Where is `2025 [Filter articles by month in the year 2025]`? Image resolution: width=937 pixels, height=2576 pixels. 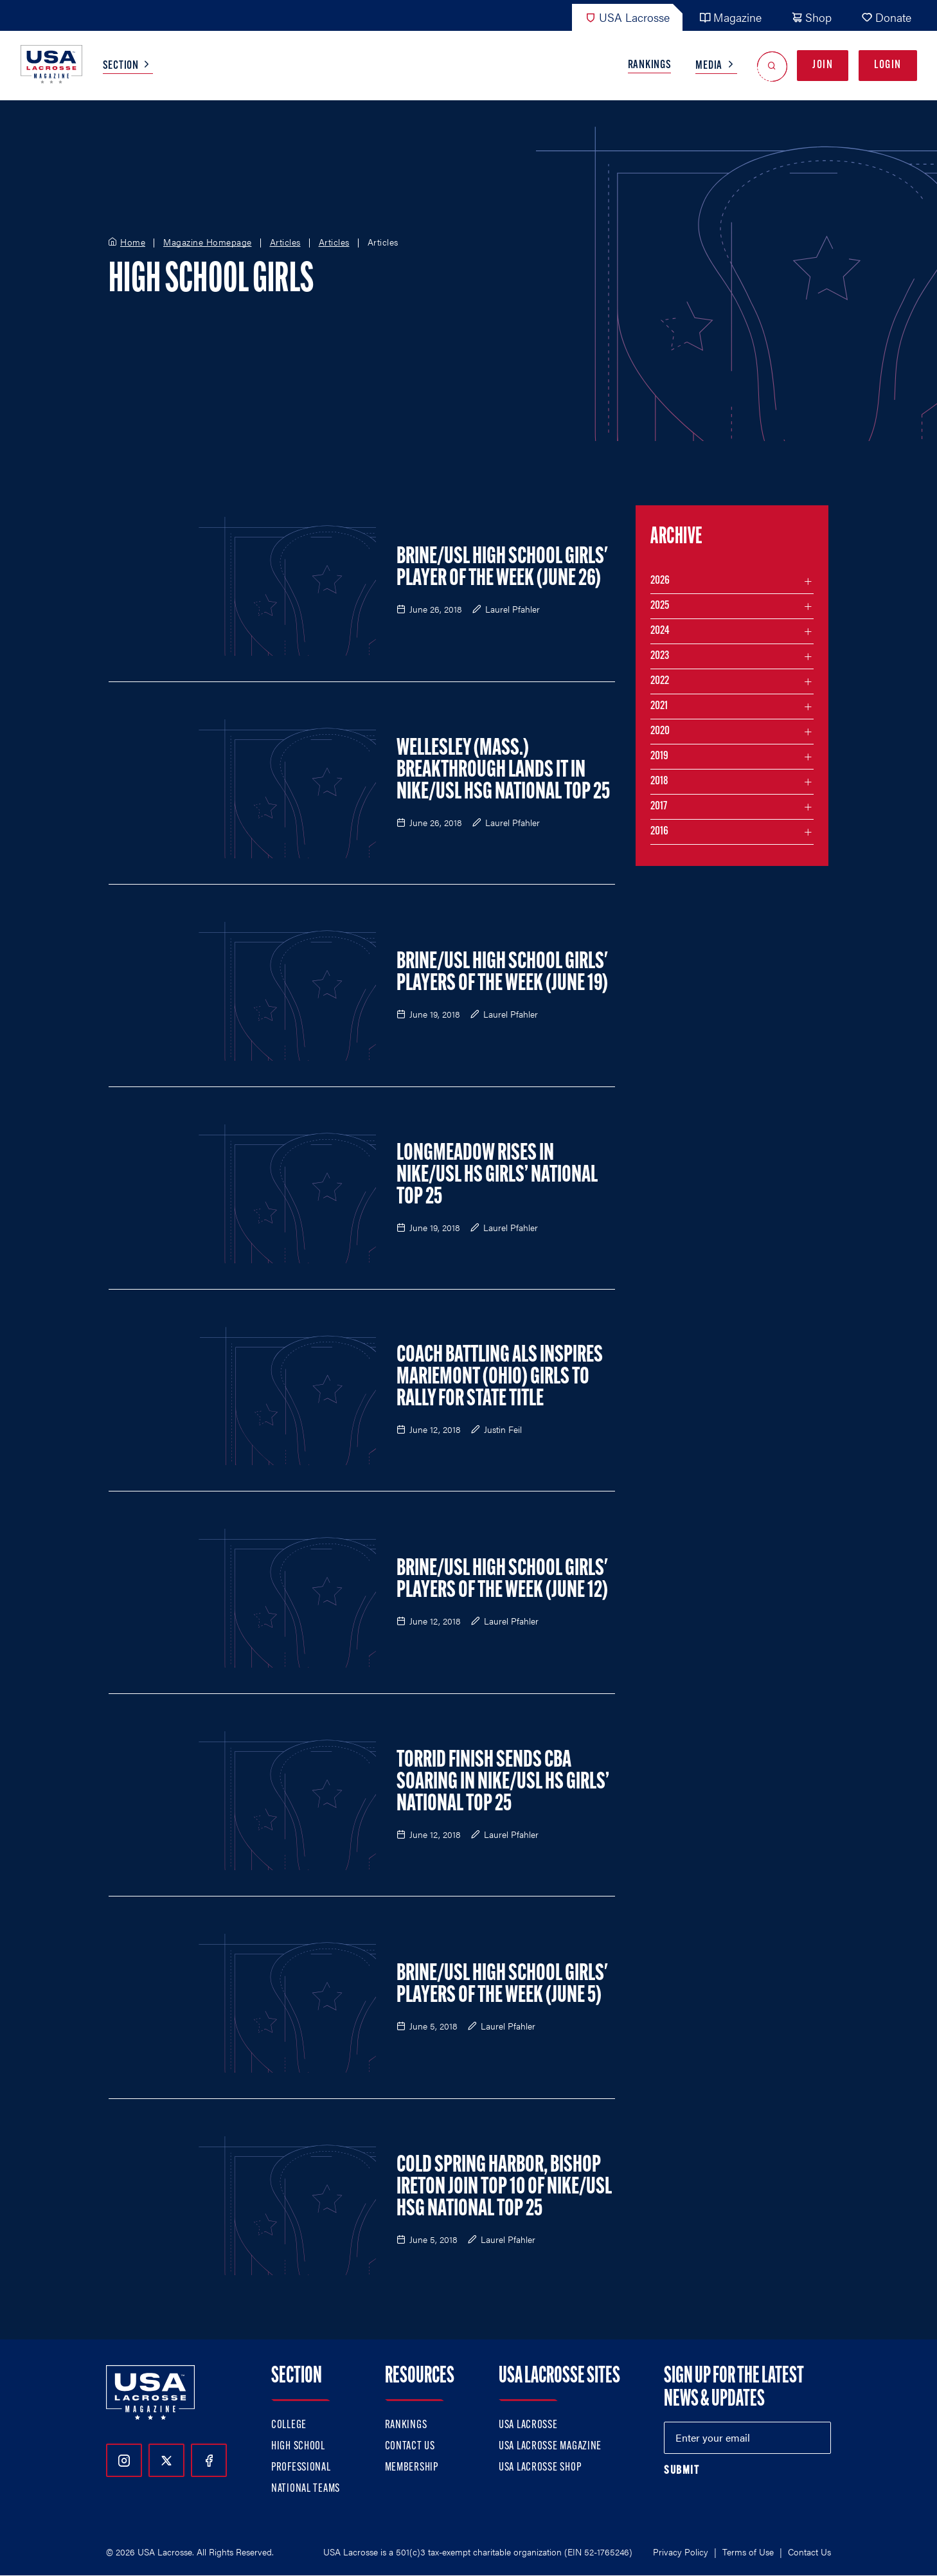
2025 [Filter articles by month in the year 2025] is located at coordinates (659, 606).